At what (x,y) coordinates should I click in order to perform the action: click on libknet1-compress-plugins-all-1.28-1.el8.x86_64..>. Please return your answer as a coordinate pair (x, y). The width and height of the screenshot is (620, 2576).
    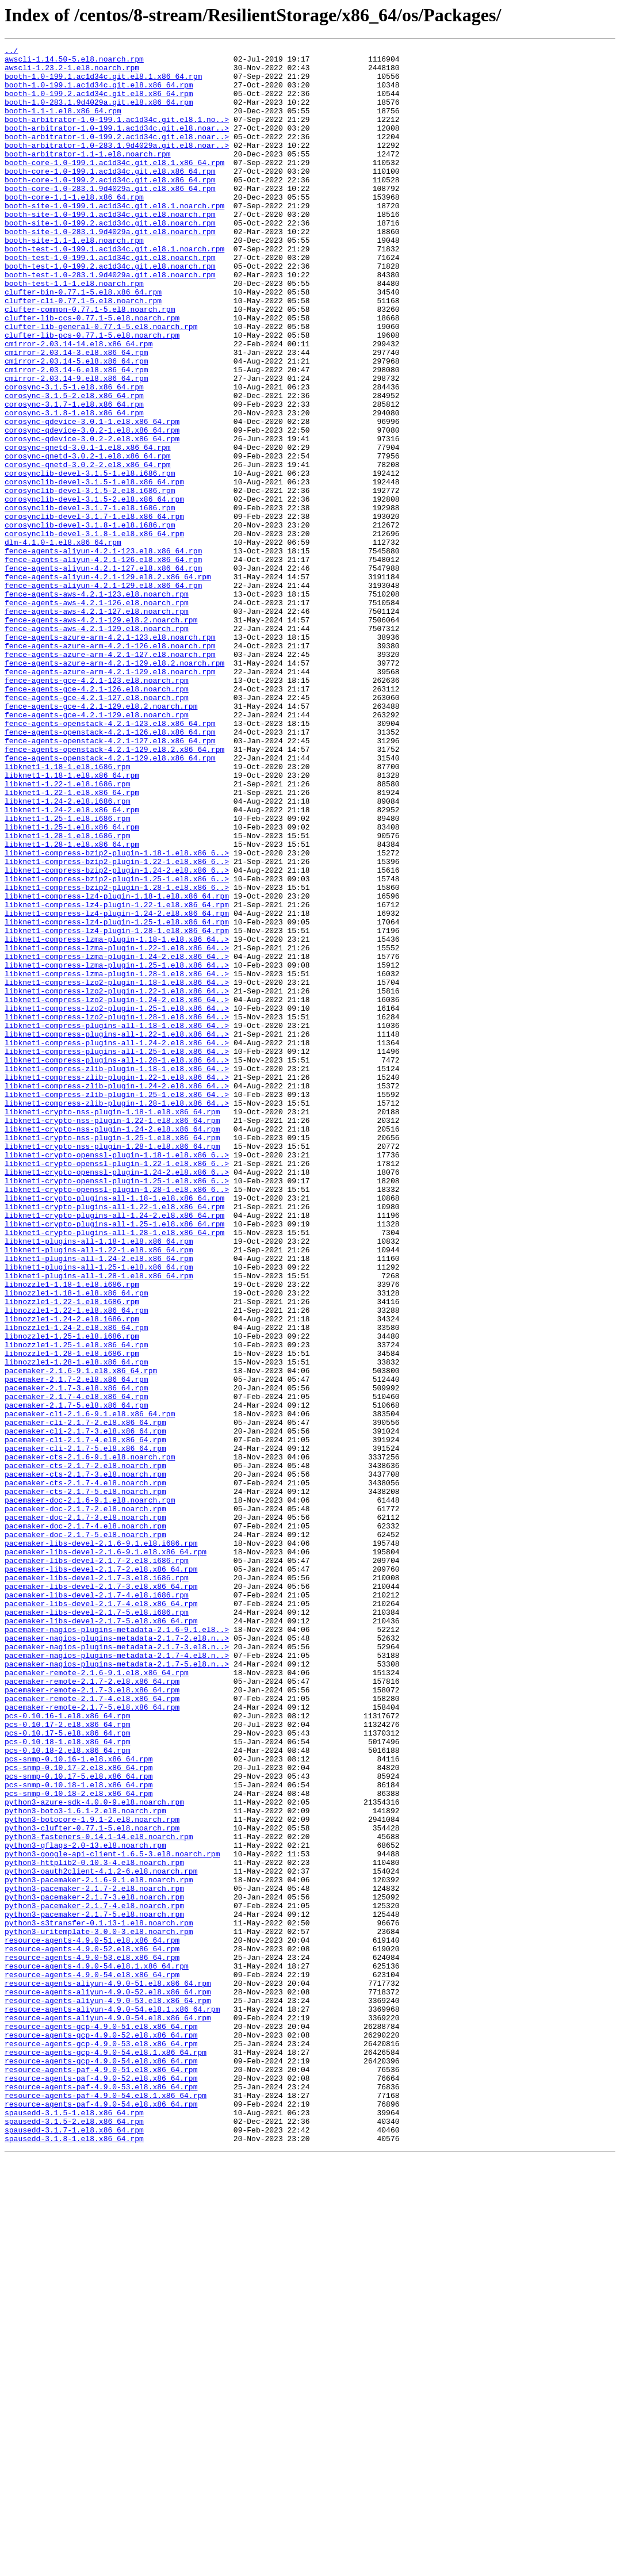
    Looking at the image, I should click on (117, 1263).